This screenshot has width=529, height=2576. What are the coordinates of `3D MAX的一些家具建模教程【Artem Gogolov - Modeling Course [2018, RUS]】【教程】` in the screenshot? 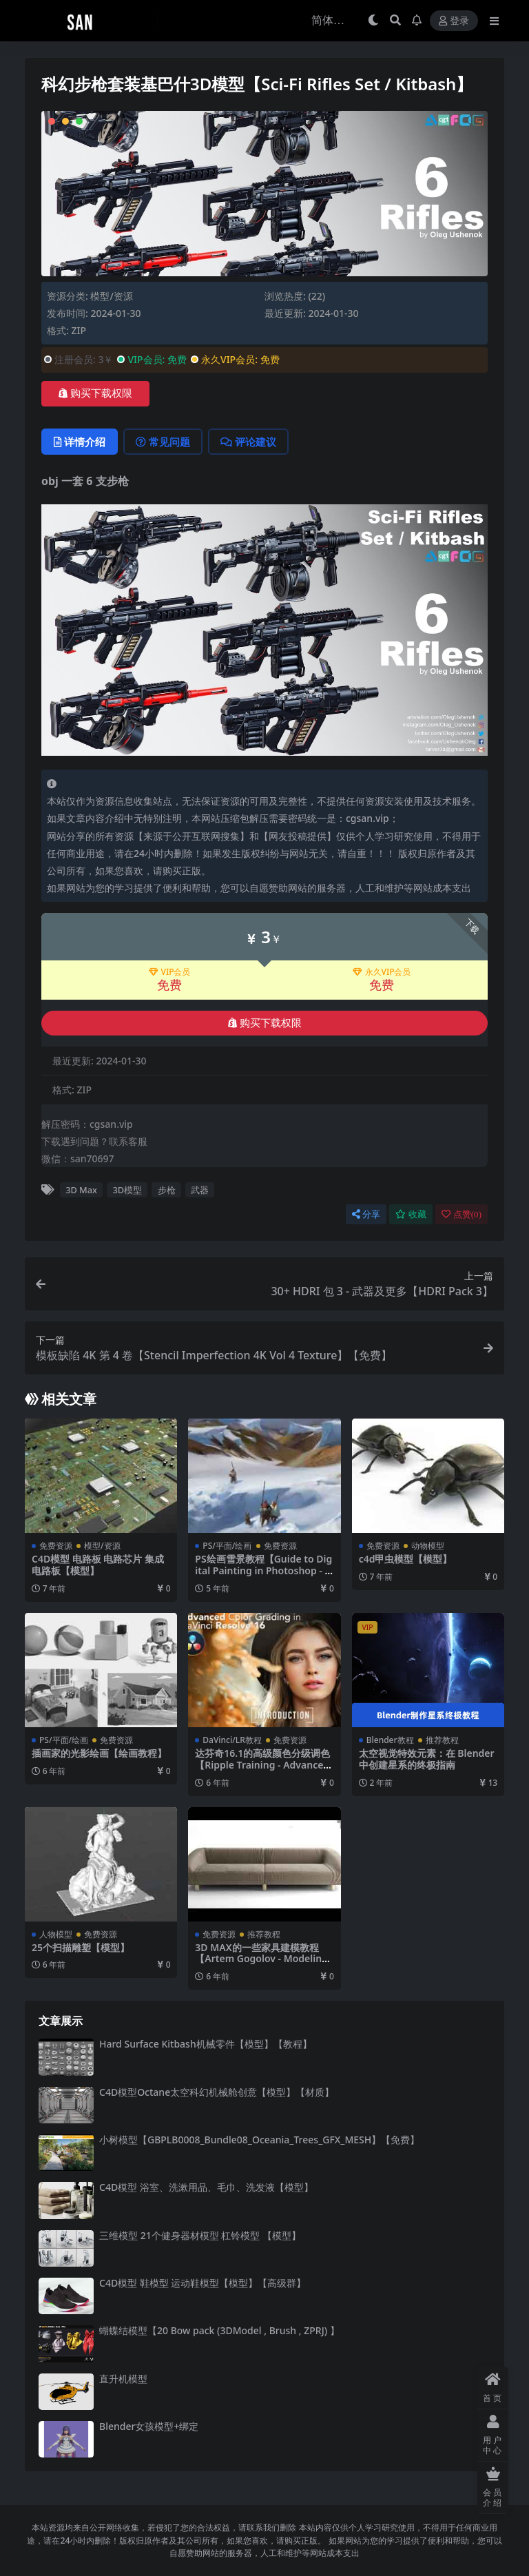 It's located at (263, 1959).